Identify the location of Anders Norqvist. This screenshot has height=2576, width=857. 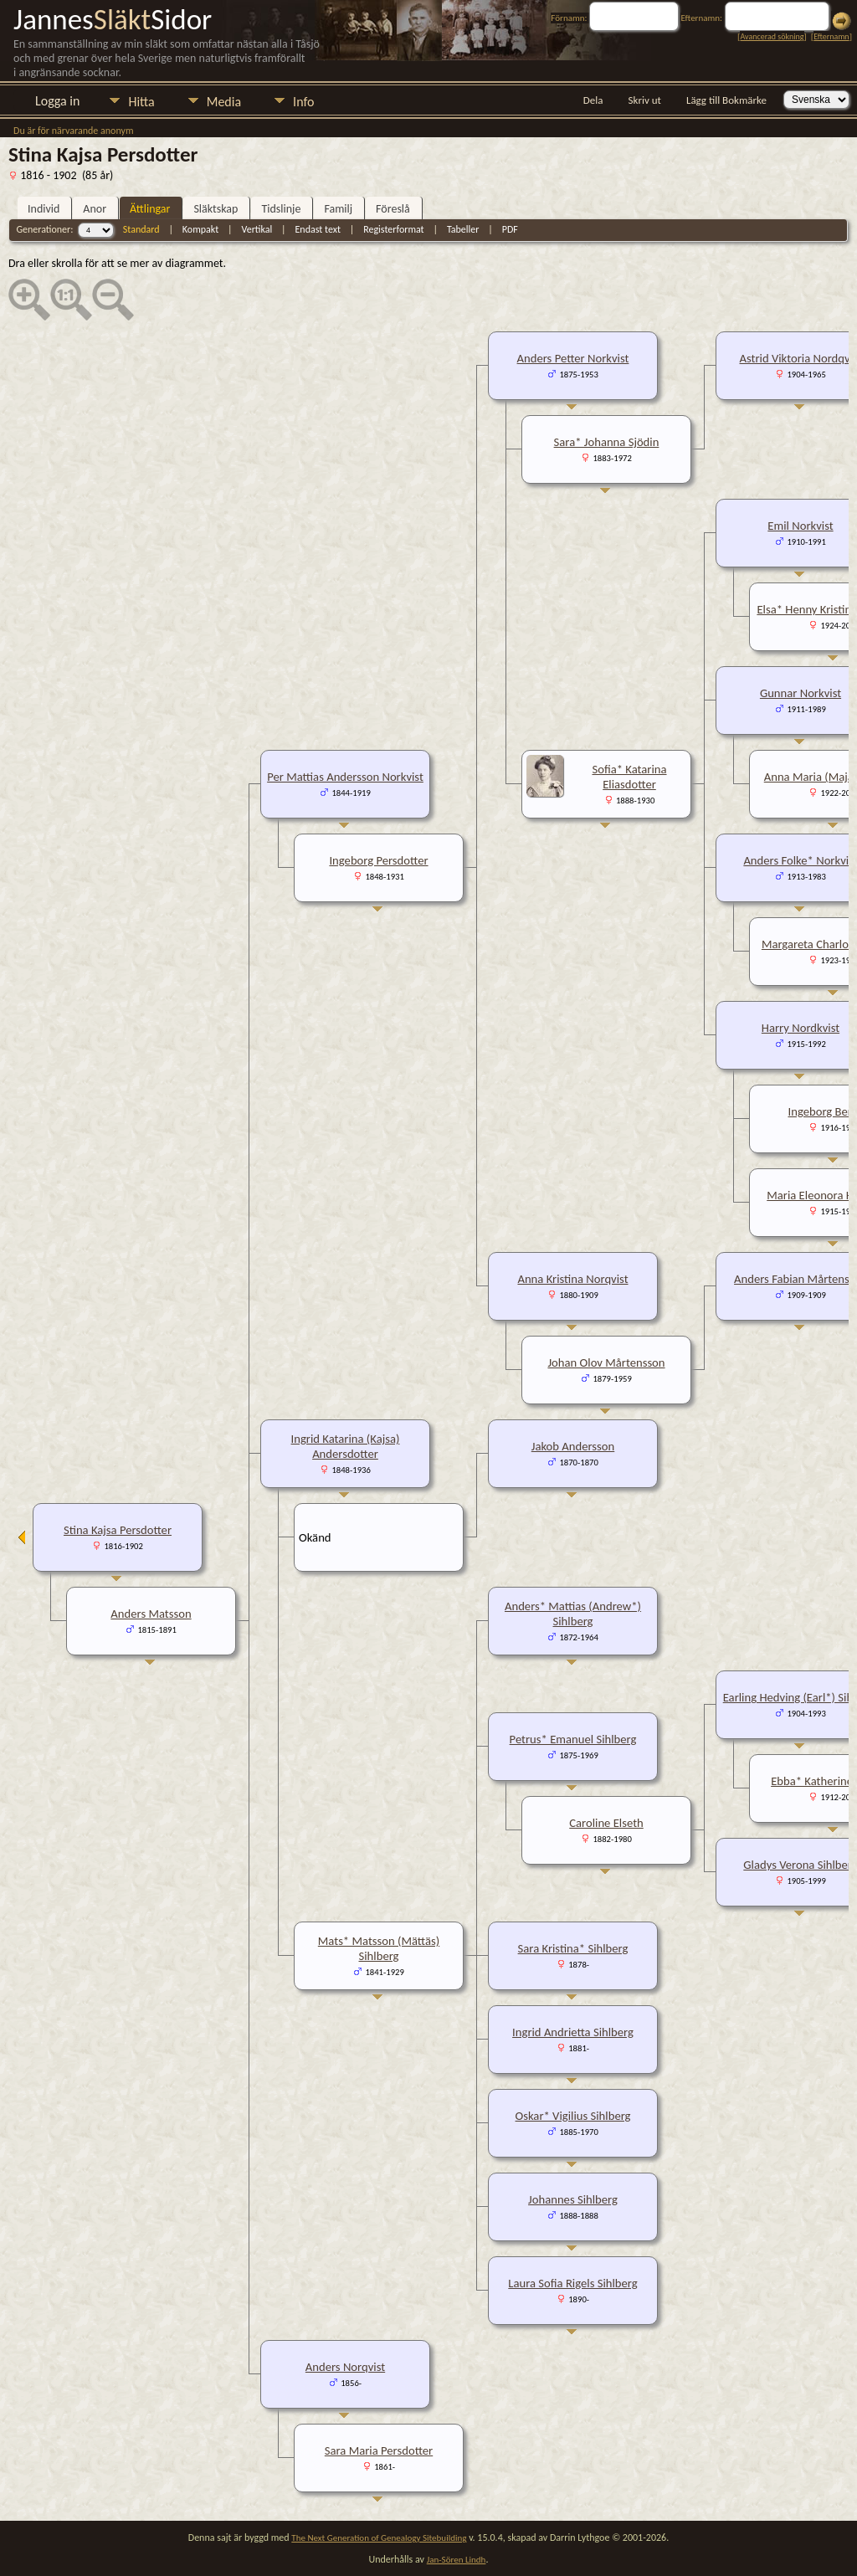
(345, 2366).